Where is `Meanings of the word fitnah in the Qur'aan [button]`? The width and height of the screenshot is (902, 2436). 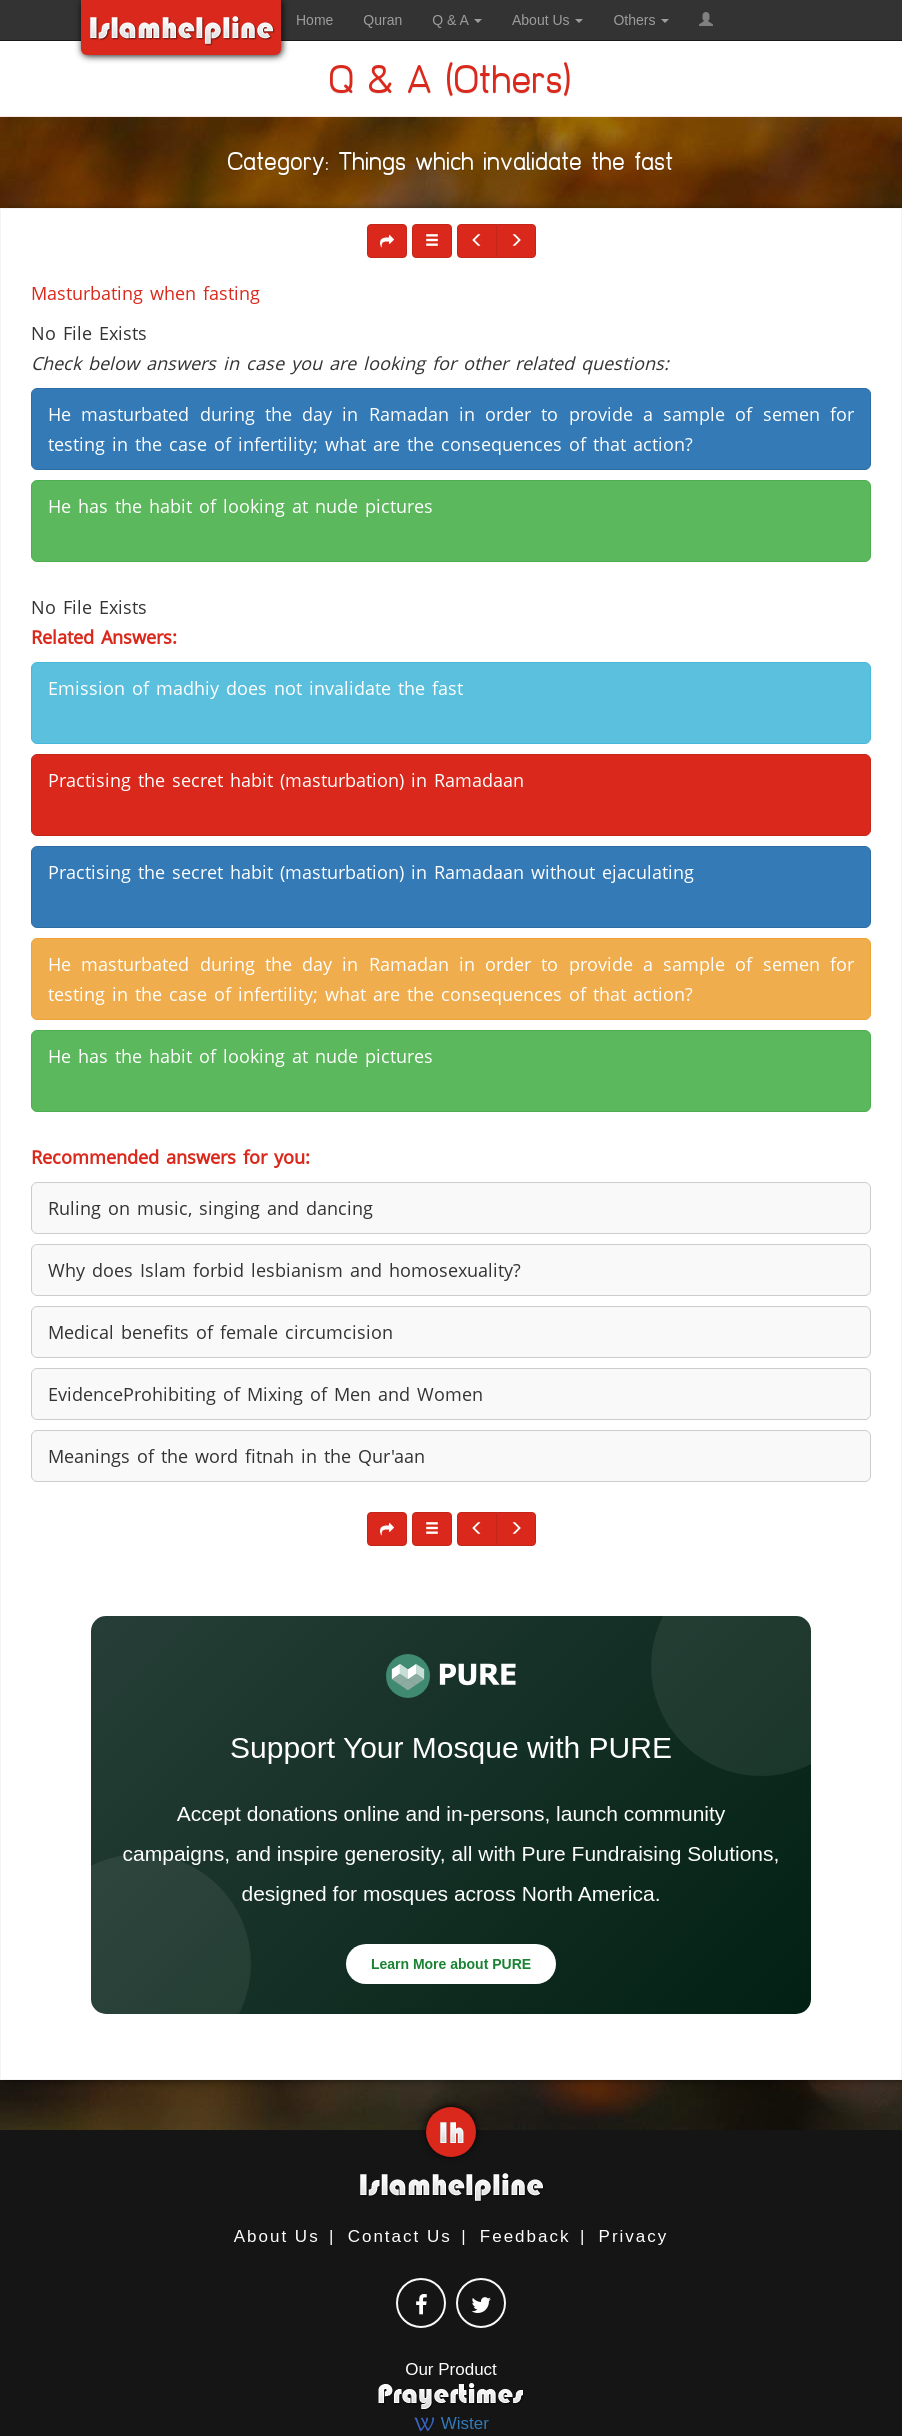 Meanings of the word fitnah in the Qur'aan [button] is located at coordinates (236, 1456).